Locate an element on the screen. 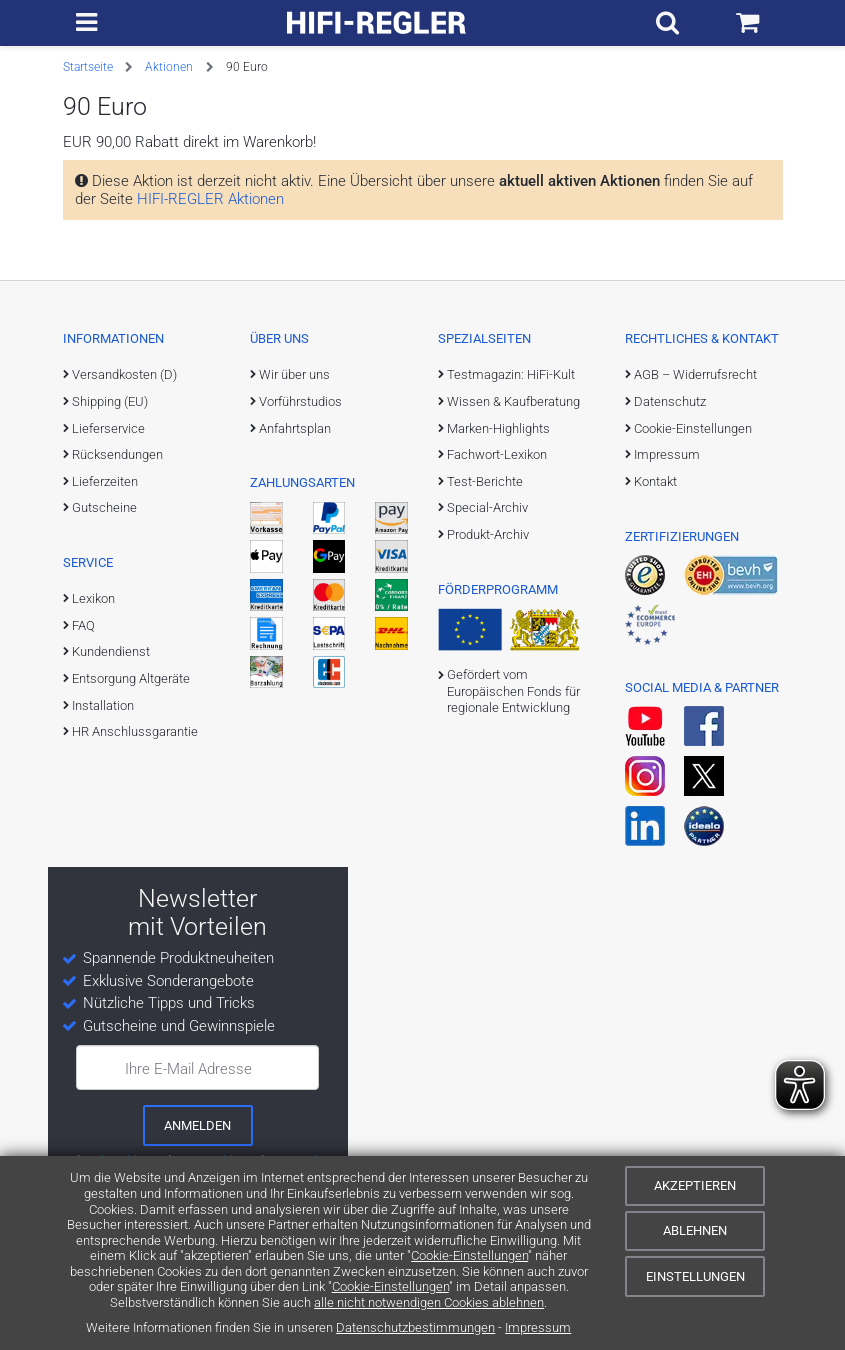 The height and width of the screenshot is (1350, 845). Fachwort-Lexikon is located at coordinates (497, 454).